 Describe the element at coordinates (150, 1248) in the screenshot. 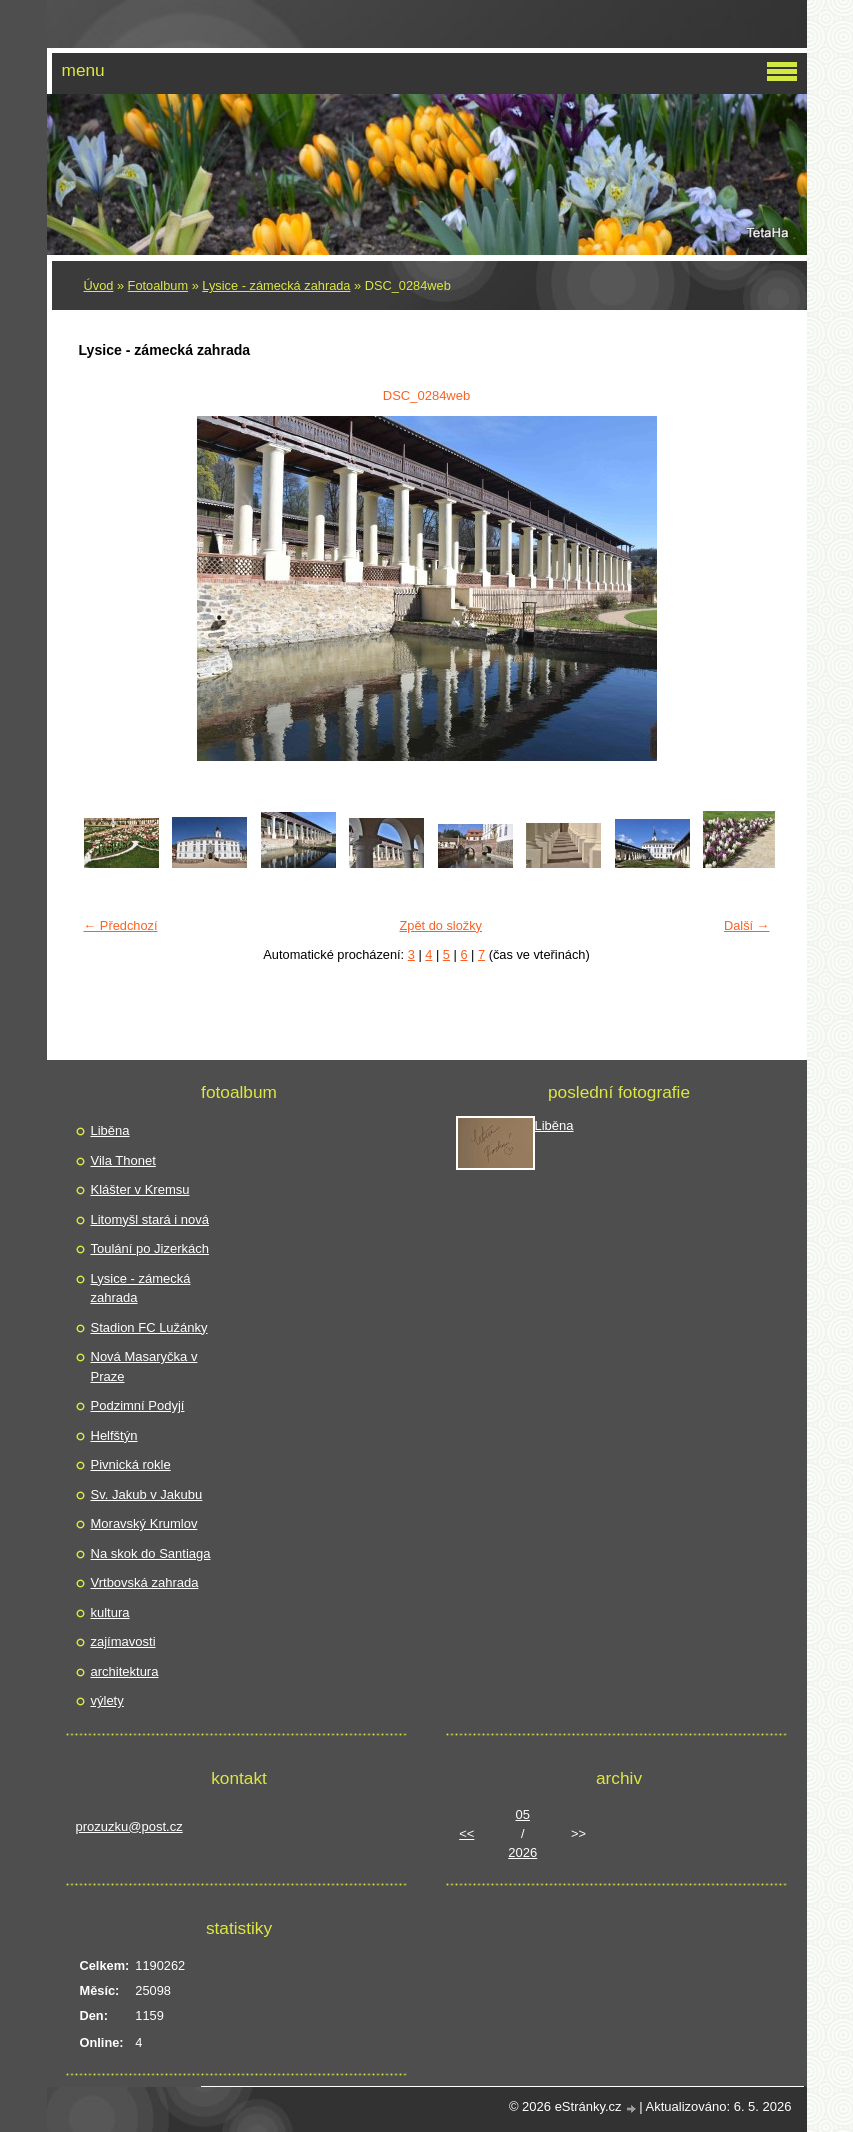

I see `Toulání po Jizerkách` at that location.